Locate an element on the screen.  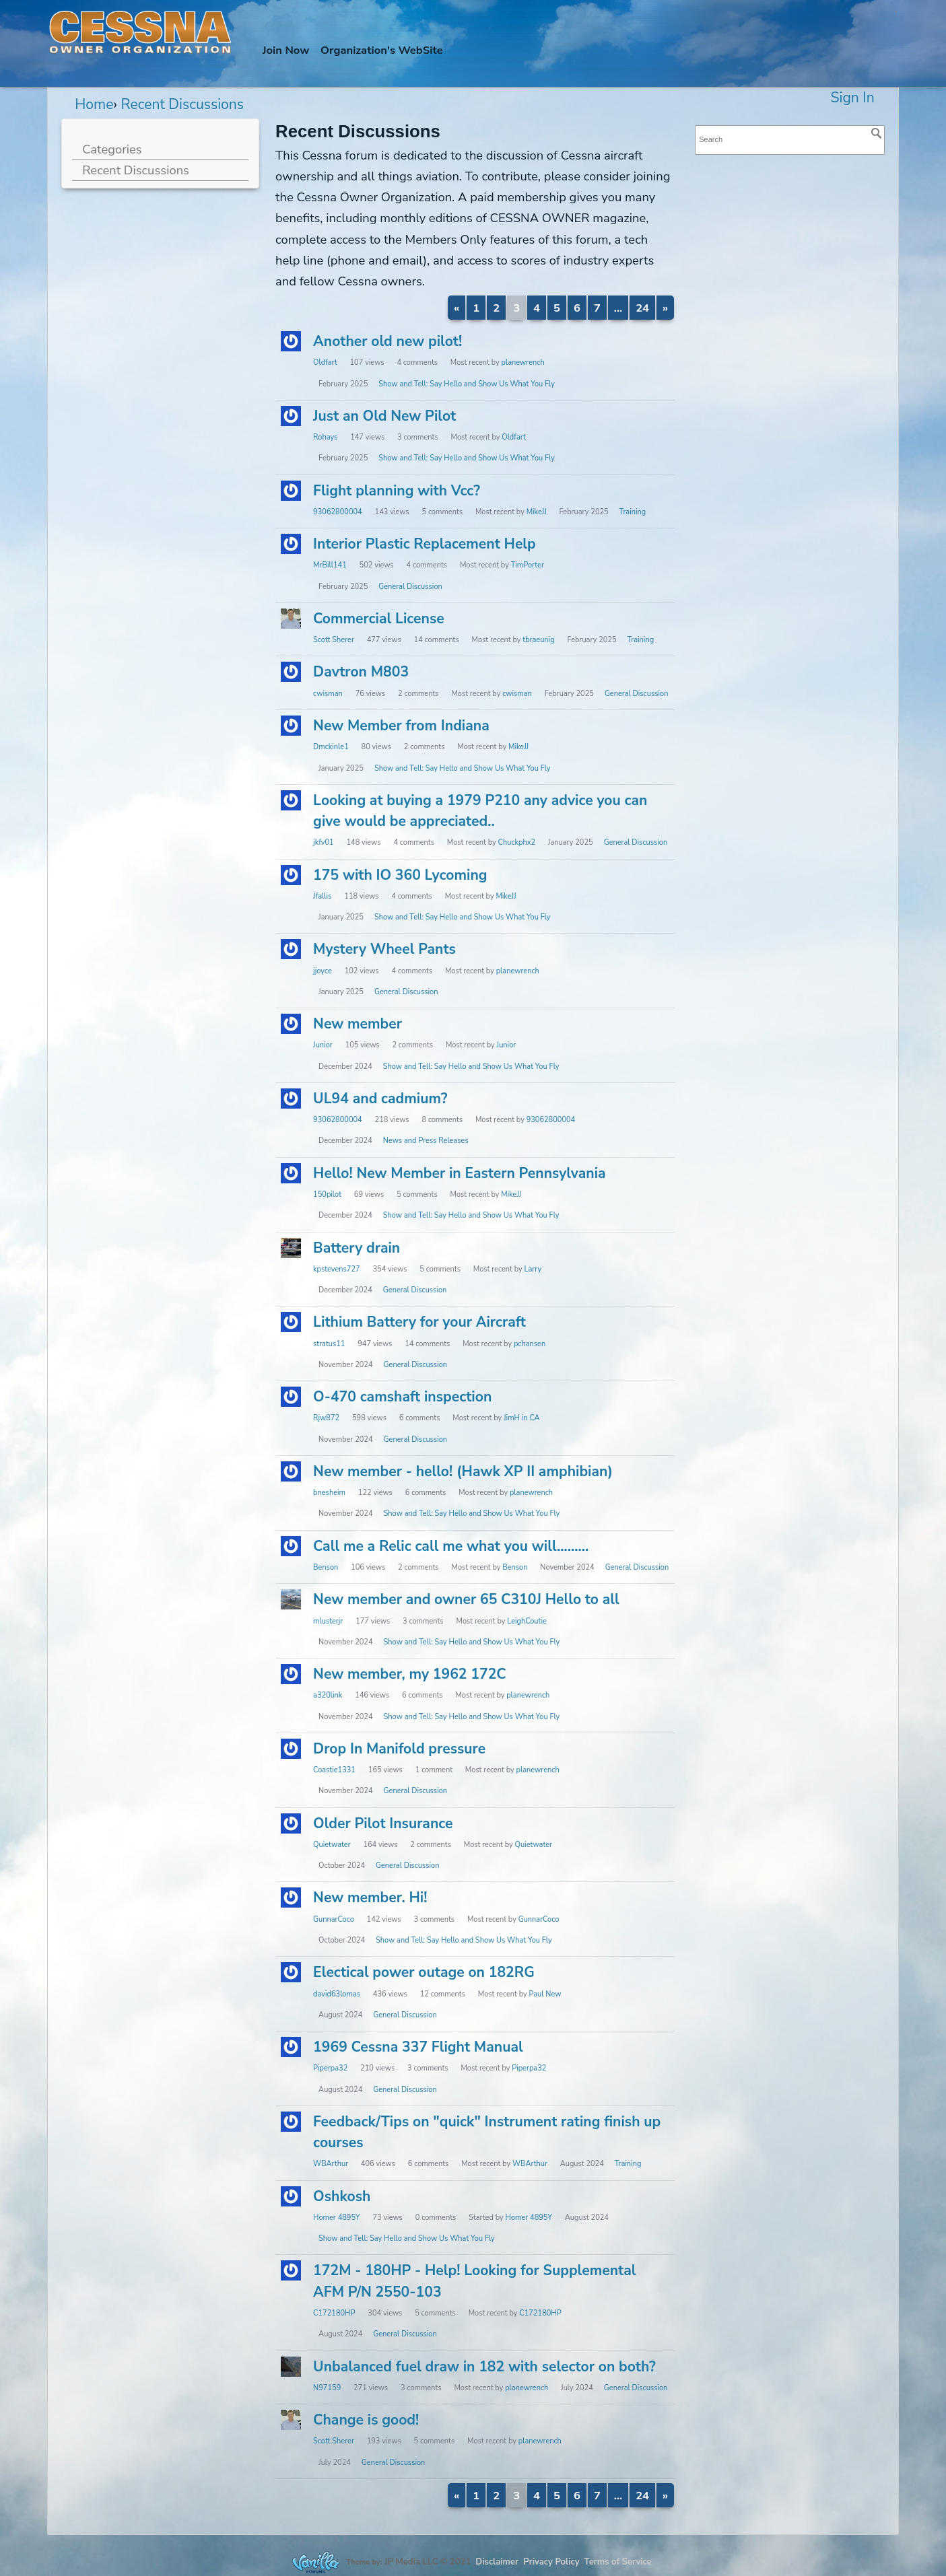
[User: "Piperpa32"] is located at coordinates (291, 2047).